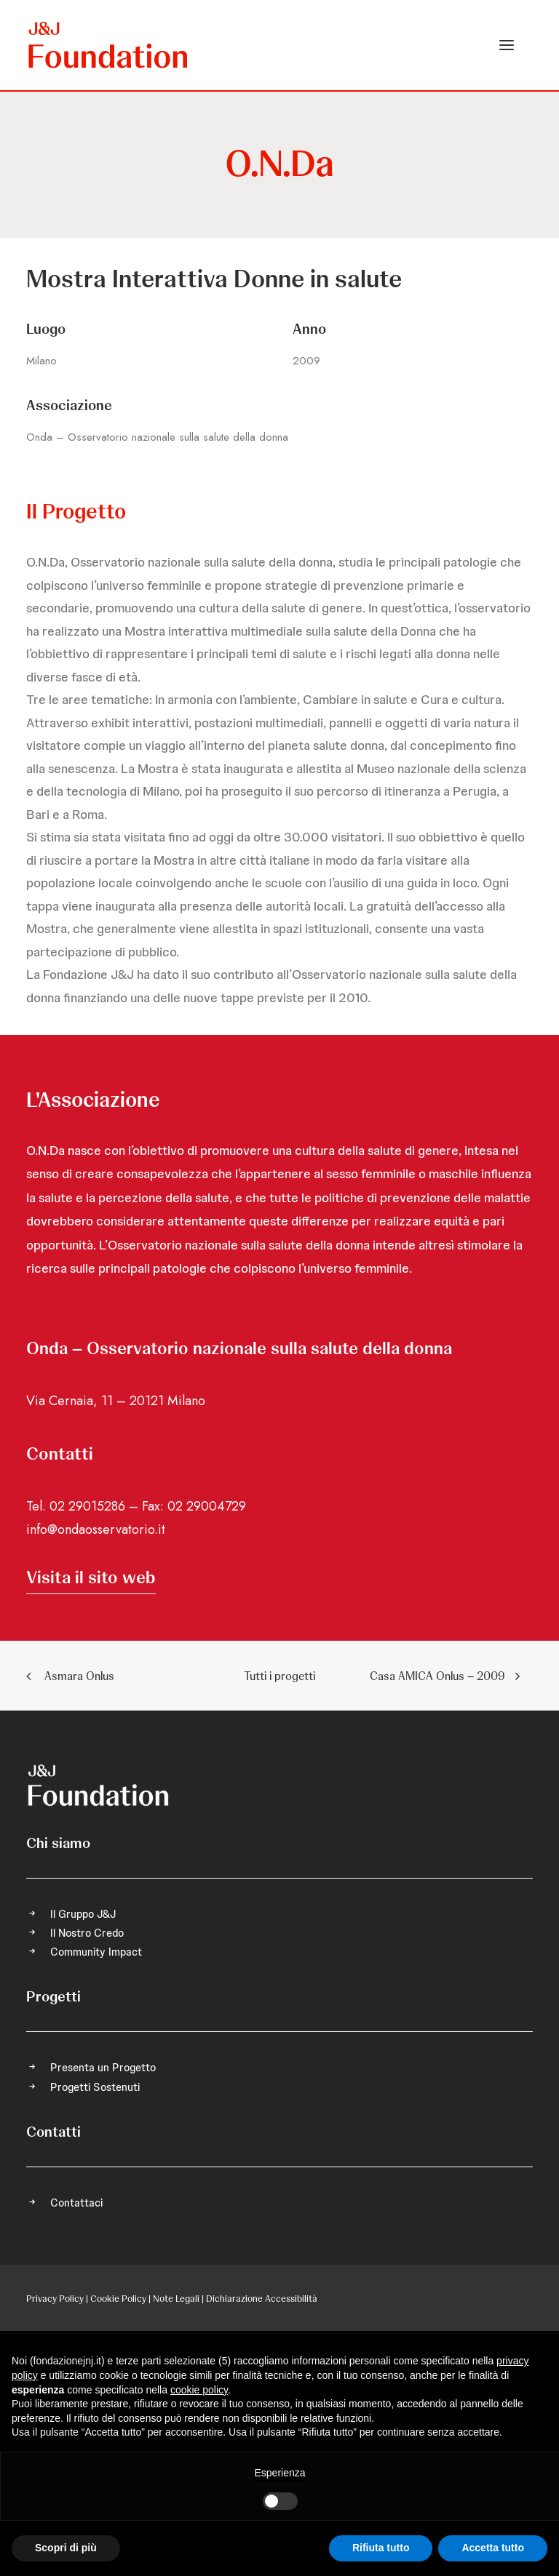 The image size is (559, 2576). What do you see at coordinates (492, 2547) in the screenshot?
I see `Accetta tutto [button]` at bounding box center [492, 2547].